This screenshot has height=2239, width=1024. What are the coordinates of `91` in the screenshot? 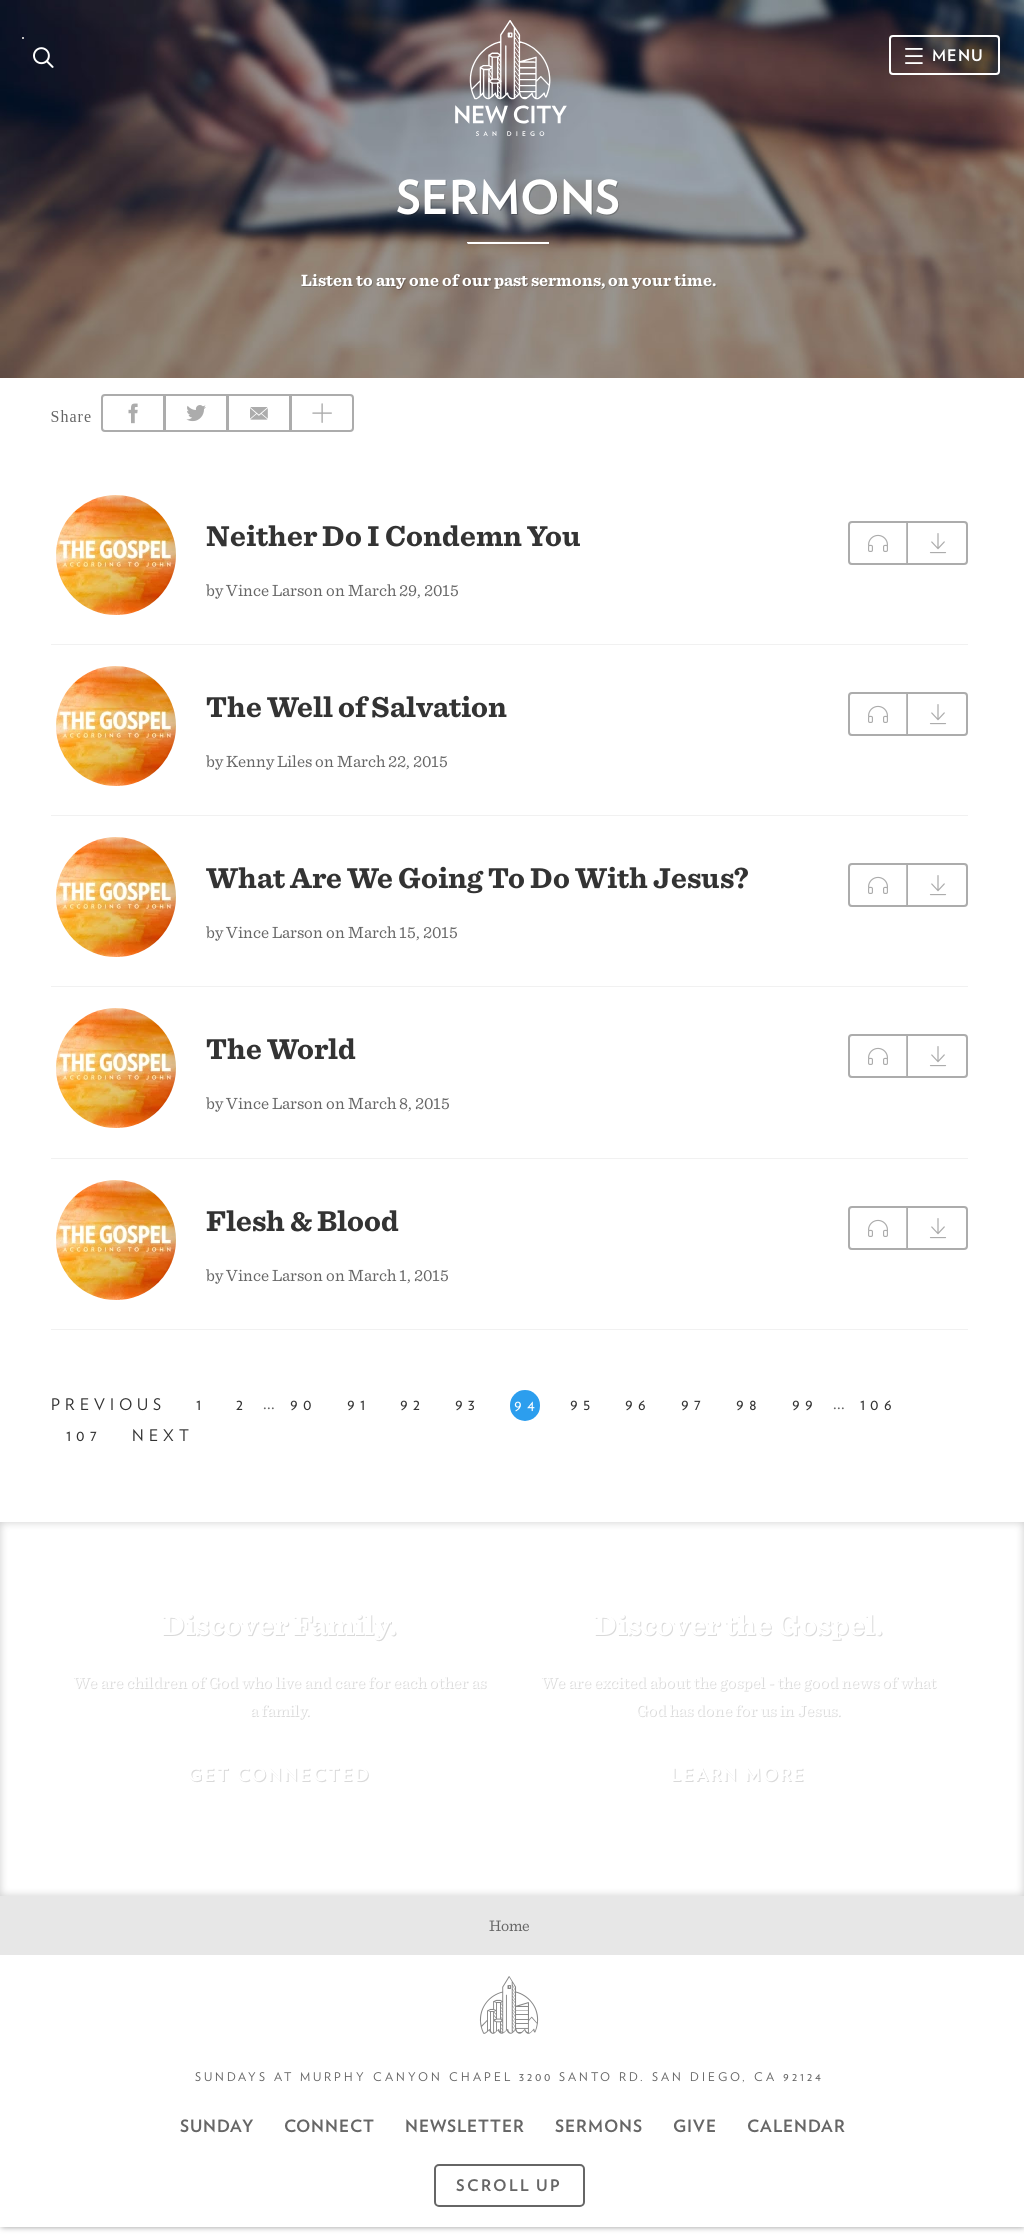 It's located at (358, 1423).